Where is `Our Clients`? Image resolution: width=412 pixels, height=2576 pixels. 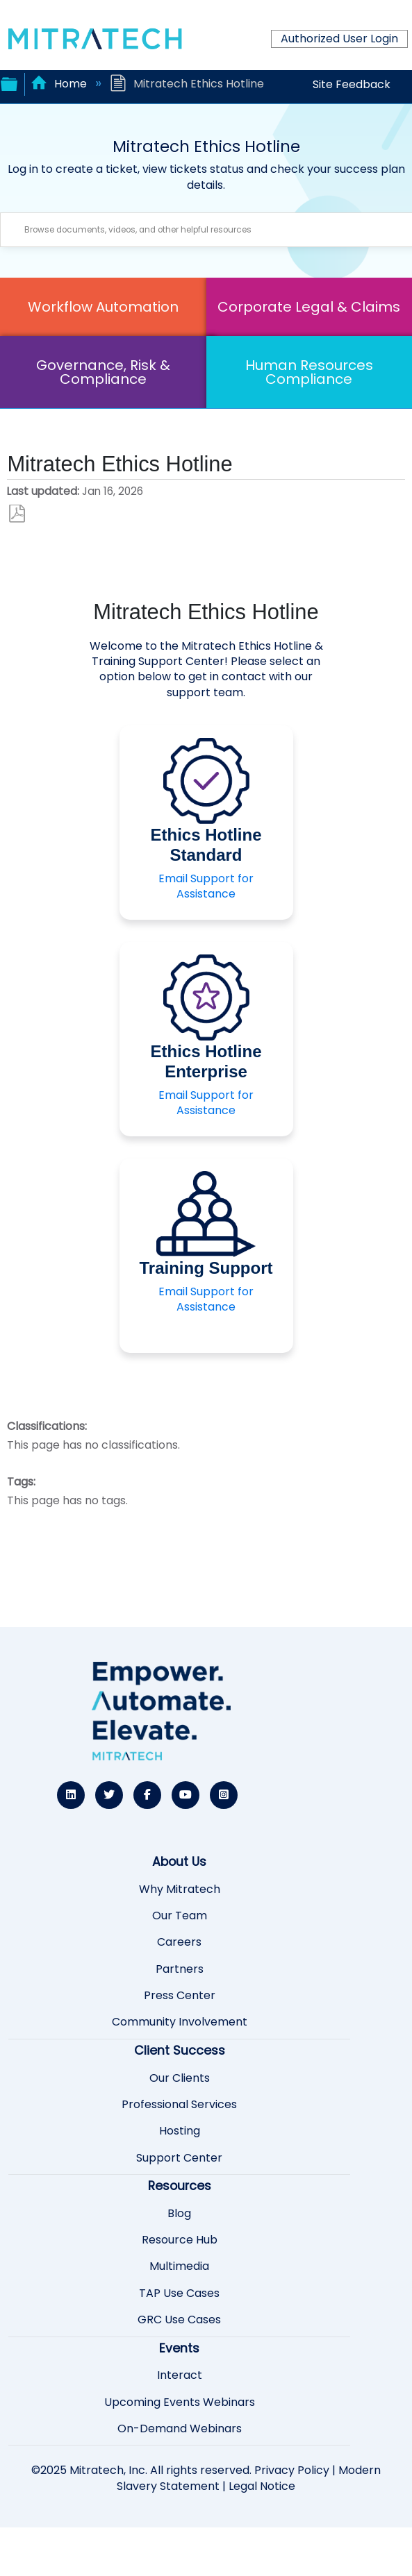
Our Clients is located at coordinates (179, 2078).